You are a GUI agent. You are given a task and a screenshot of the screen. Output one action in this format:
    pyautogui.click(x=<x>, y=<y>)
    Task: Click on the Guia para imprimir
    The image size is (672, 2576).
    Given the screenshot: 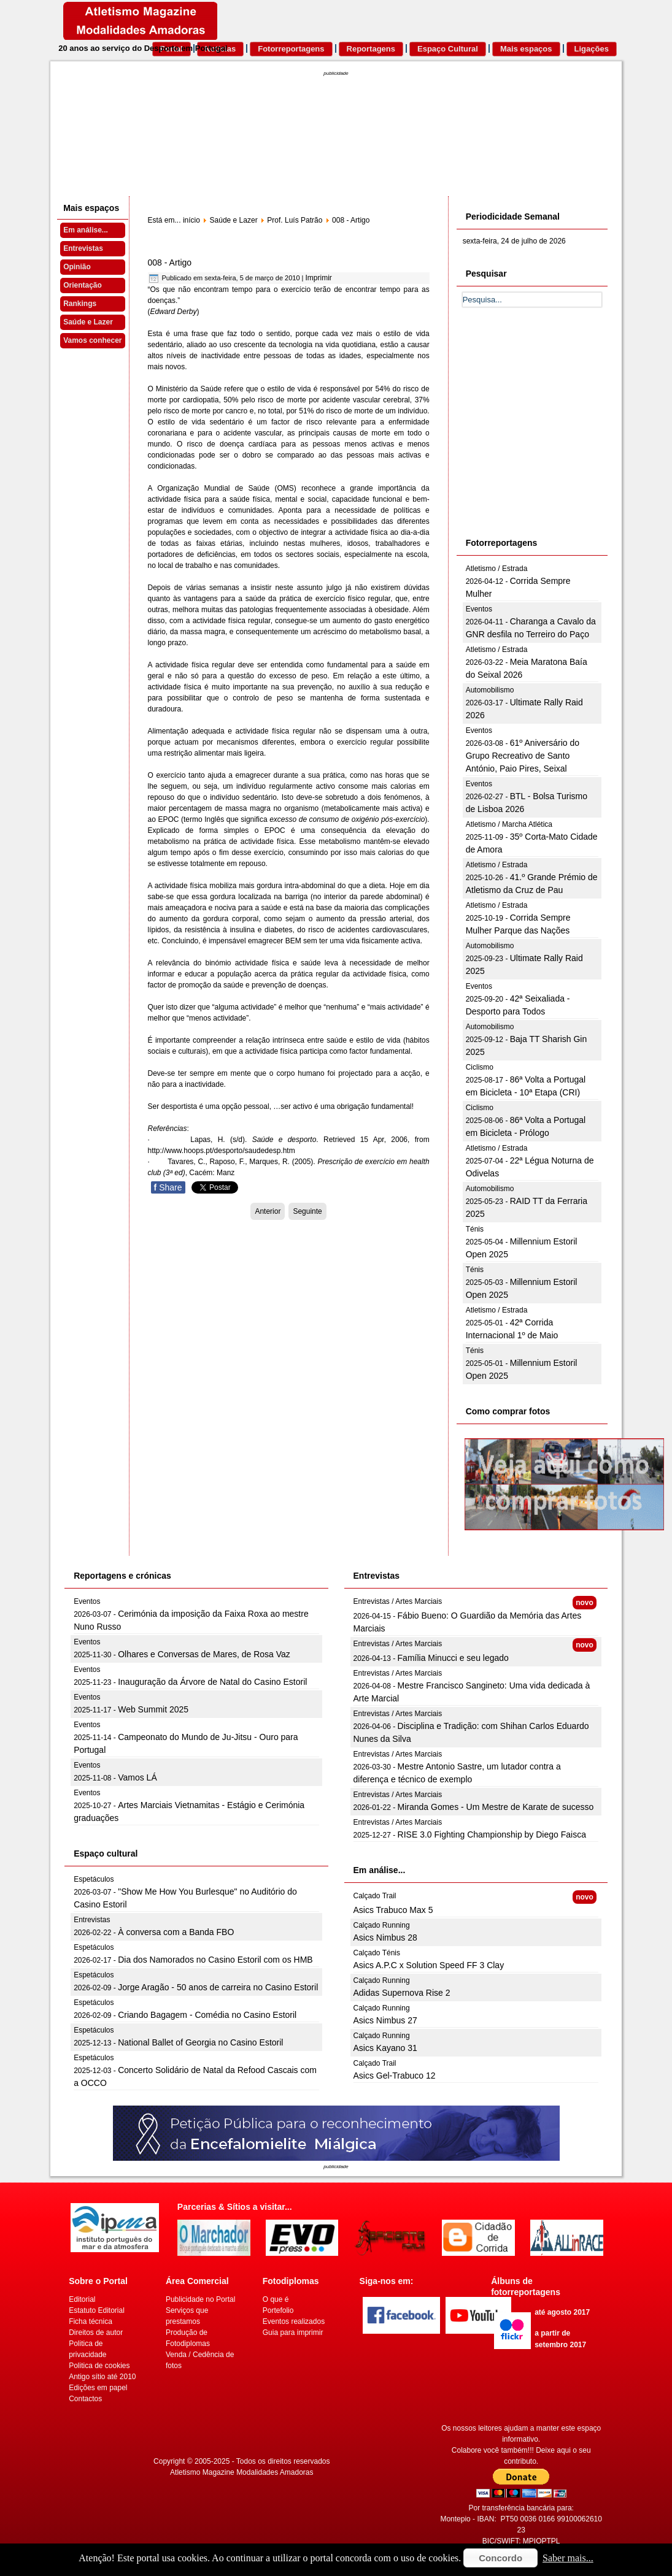 What is the action you would take?
    pyautogui.click(x=293, y=2332)
    